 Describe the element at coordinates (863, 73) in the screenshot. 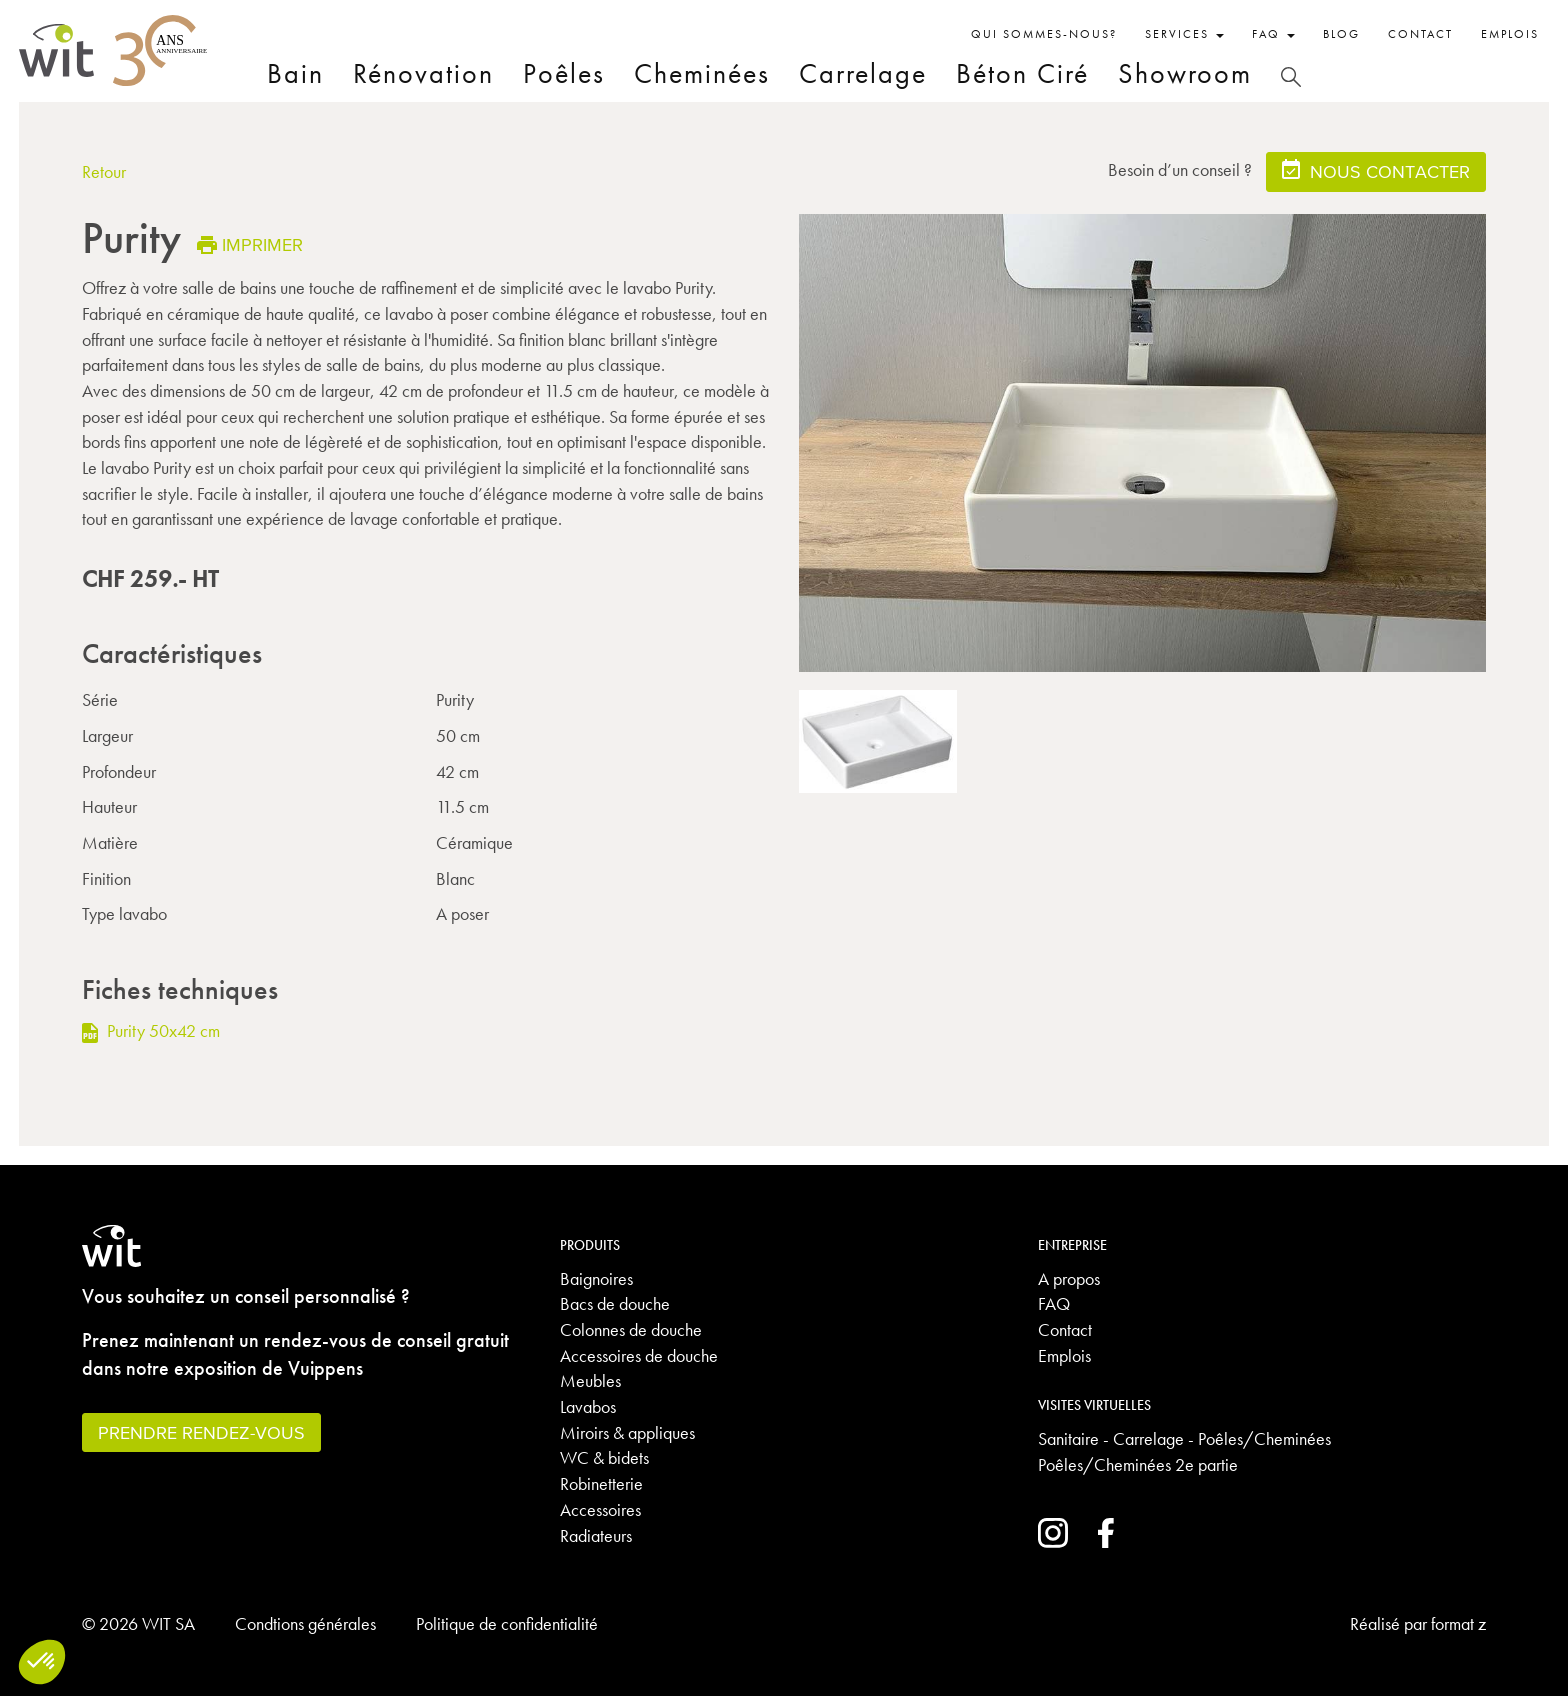

I see `Carrelage` at that location.